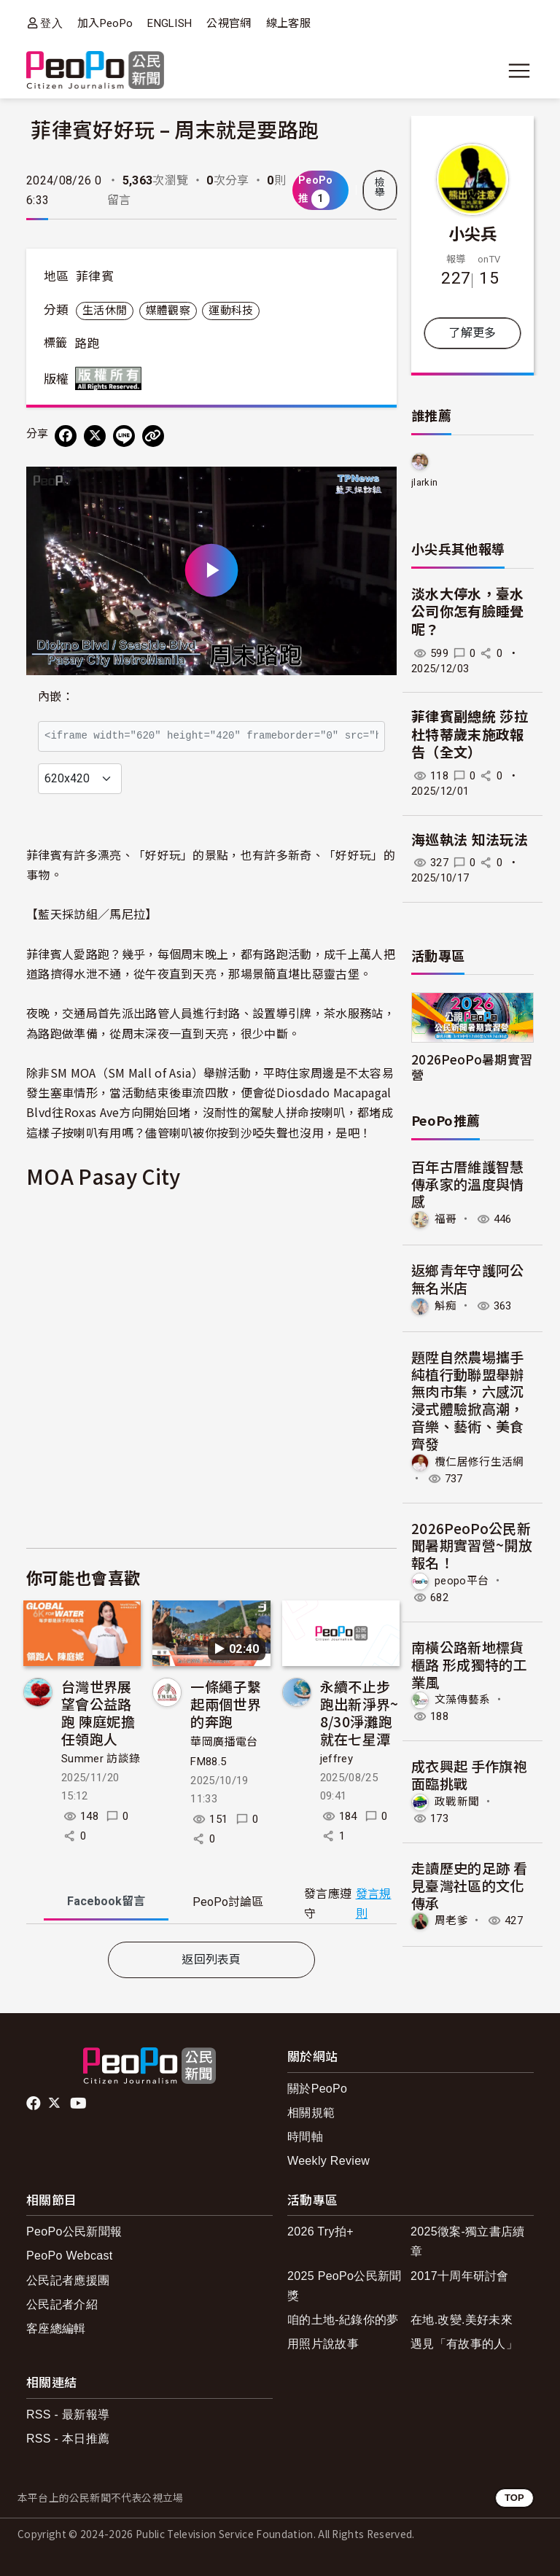 The height and width of the screenshot is (2576, 560). I want to click on PeoPo公民新聞報, so click(74, 2231).